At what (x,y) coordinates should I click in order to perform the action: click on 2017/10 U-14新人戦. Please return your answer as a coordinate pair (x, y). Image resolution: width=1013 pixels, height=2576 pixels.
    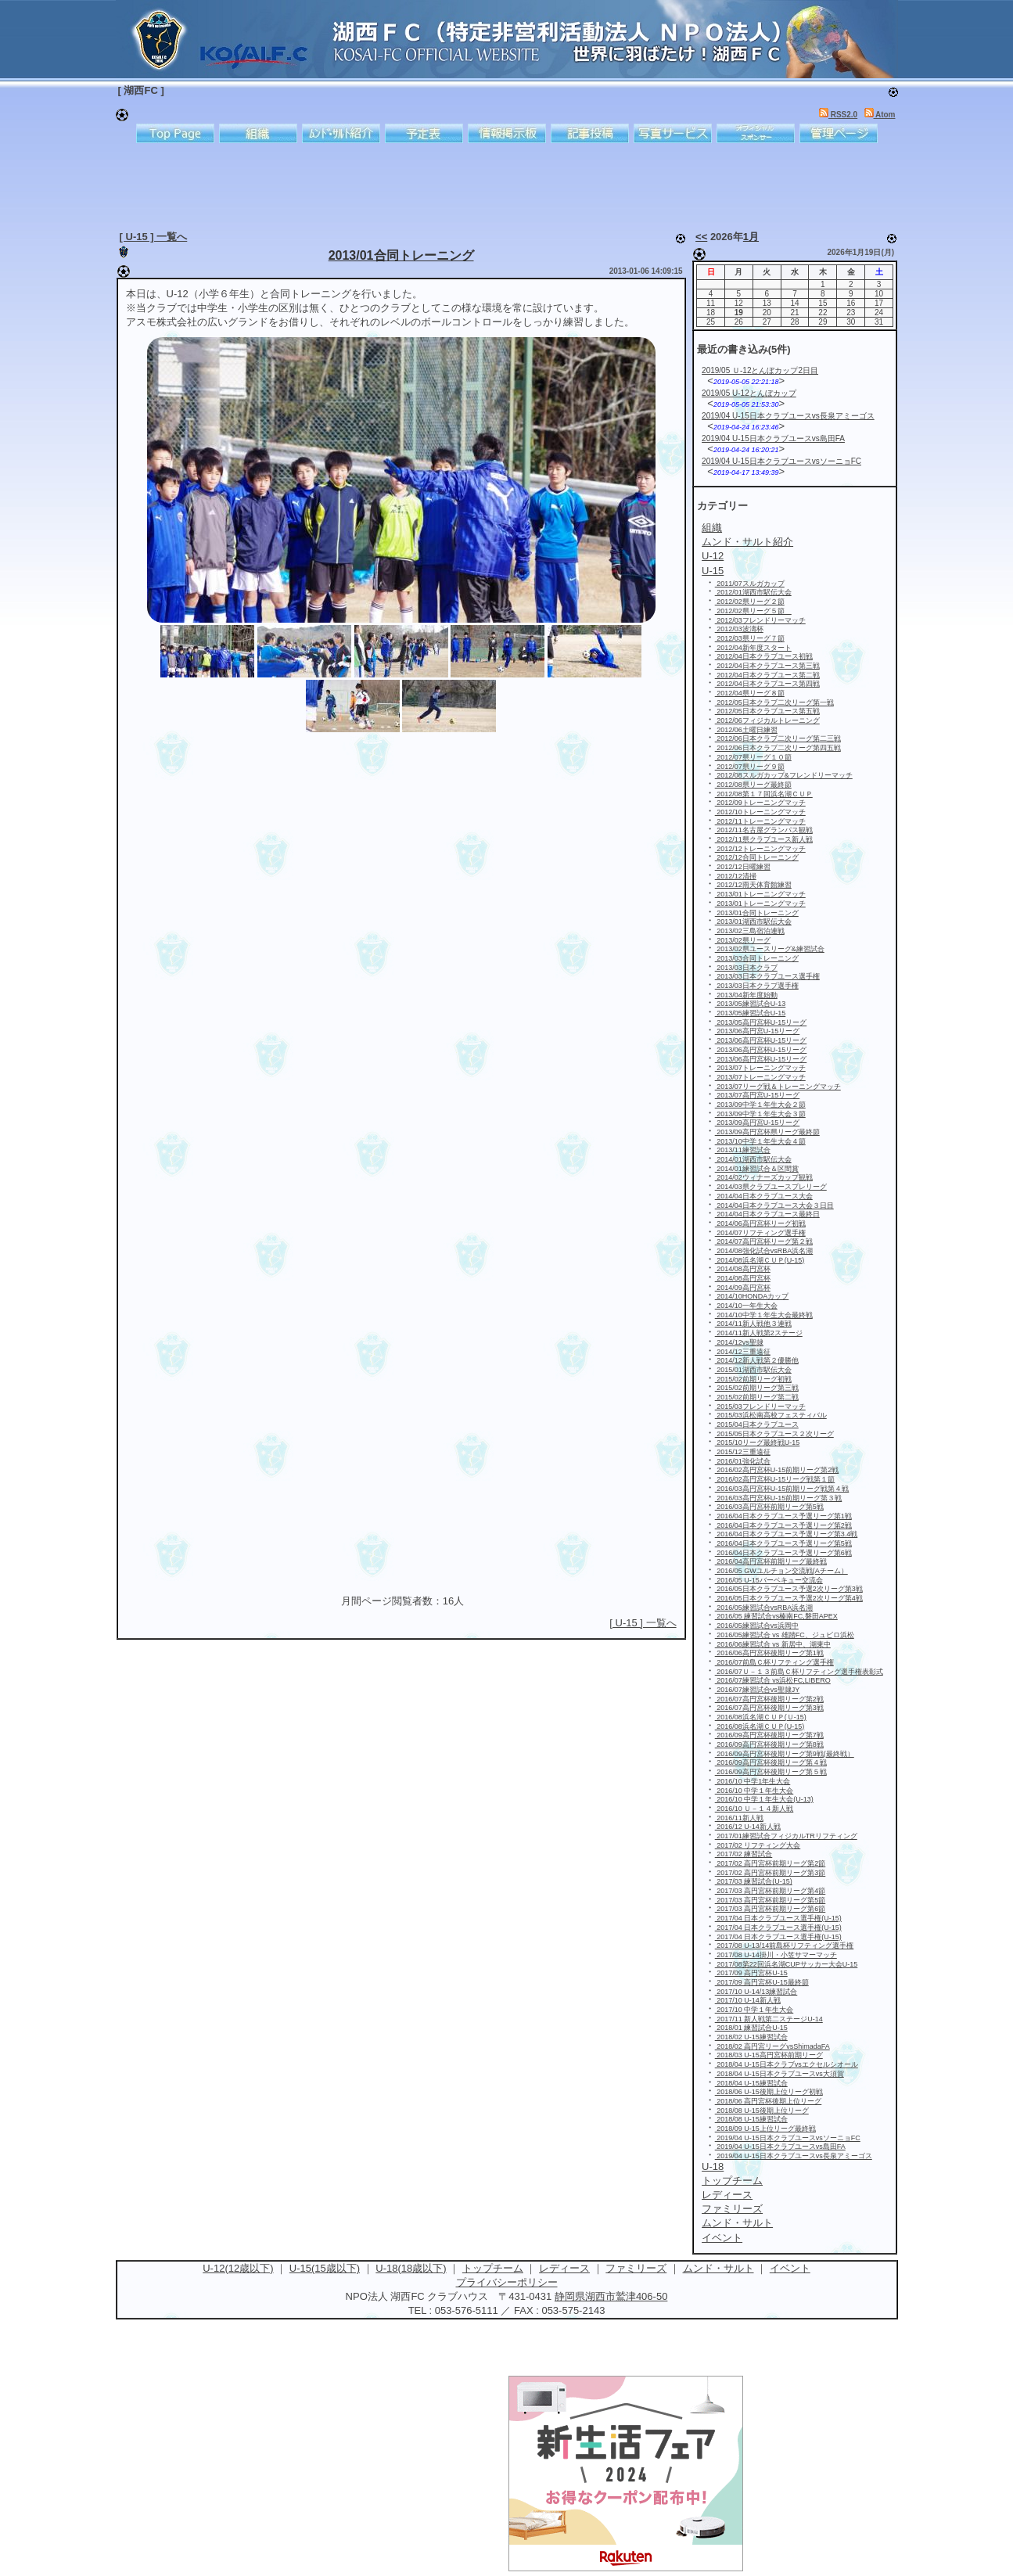
    Looking at the image, I should click on (748, 2000).